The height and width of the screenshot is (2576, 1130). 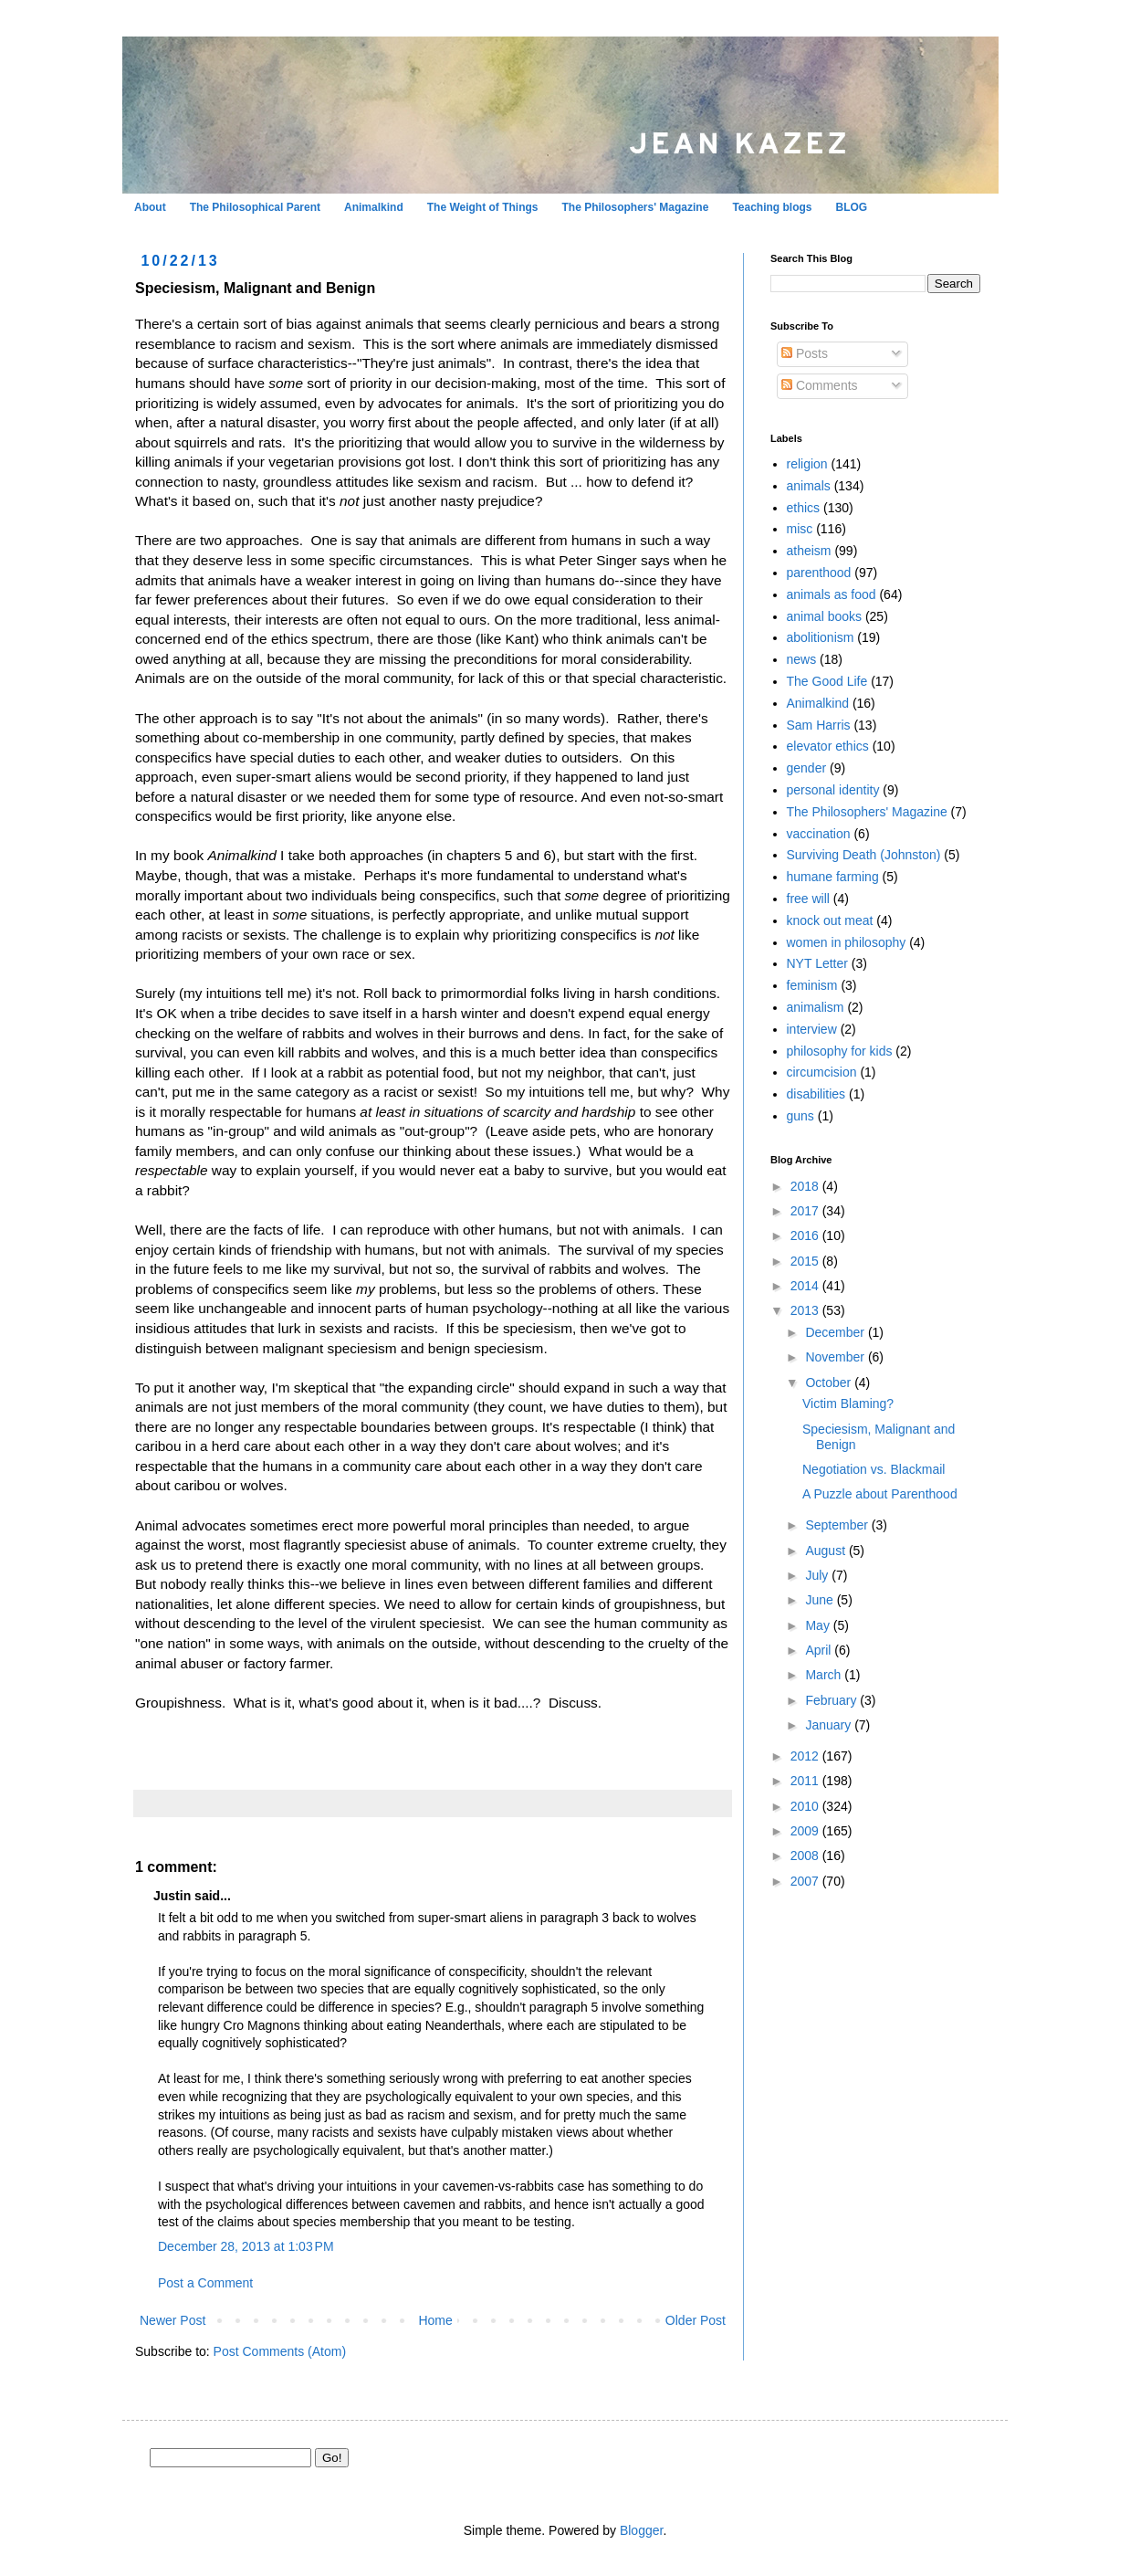 I want to click on The Philosophers' Magazine, so click(x=634, y=207).